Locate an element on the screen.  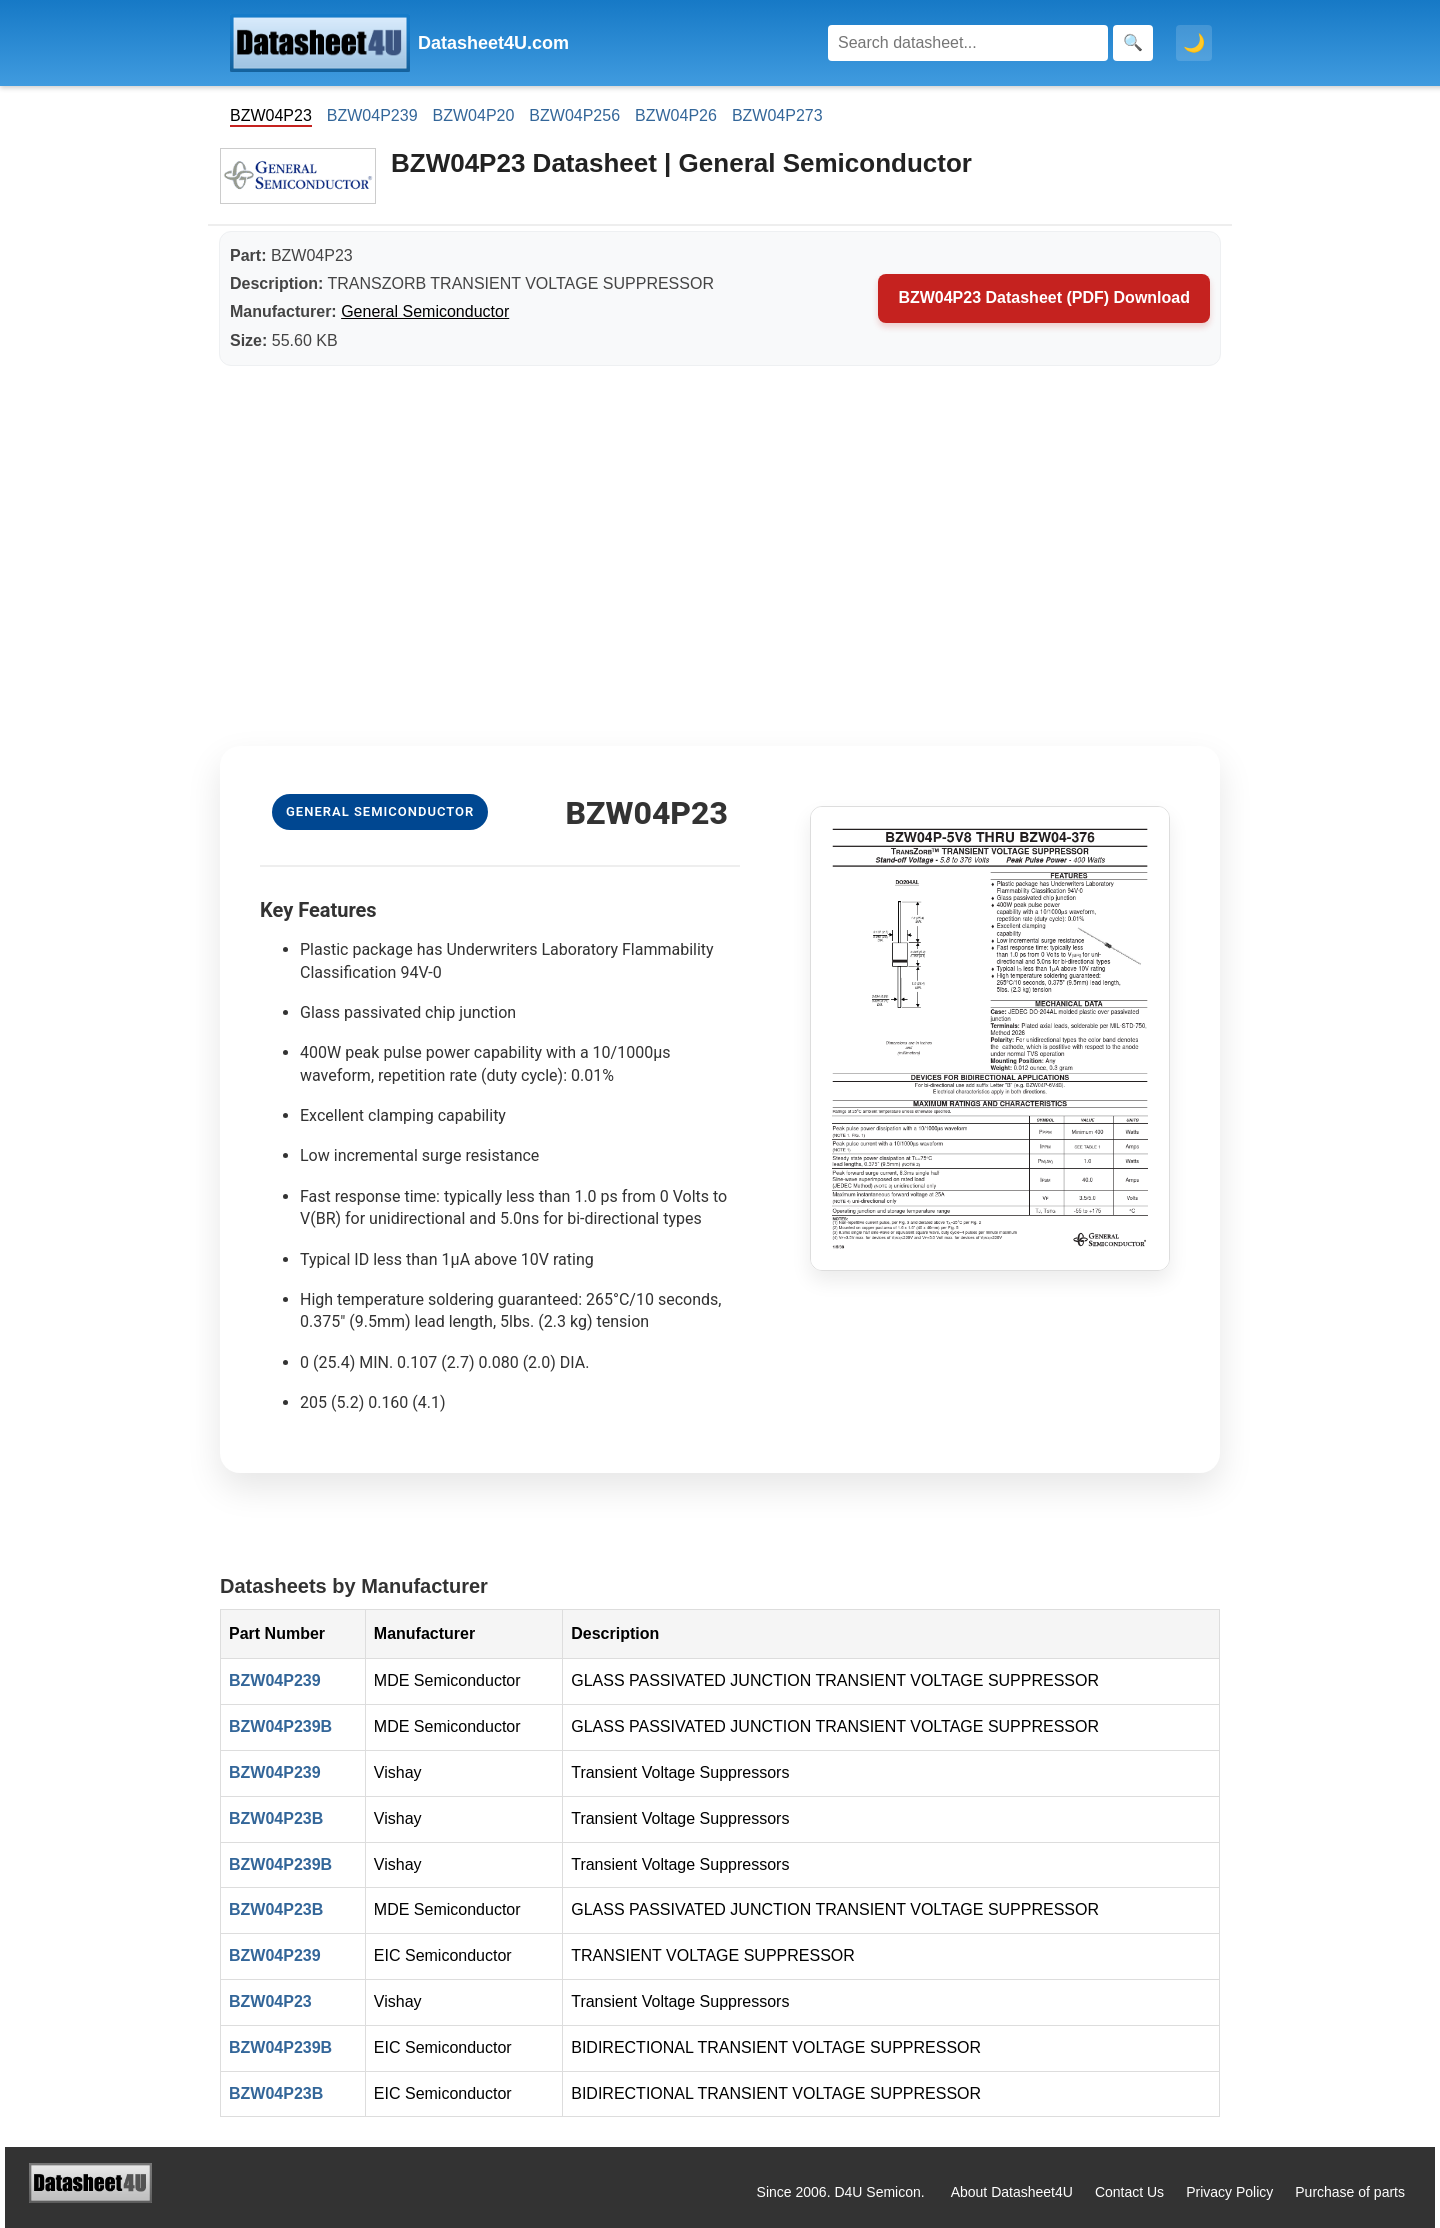
BZW04P20 is located at coordinates (474, 115).